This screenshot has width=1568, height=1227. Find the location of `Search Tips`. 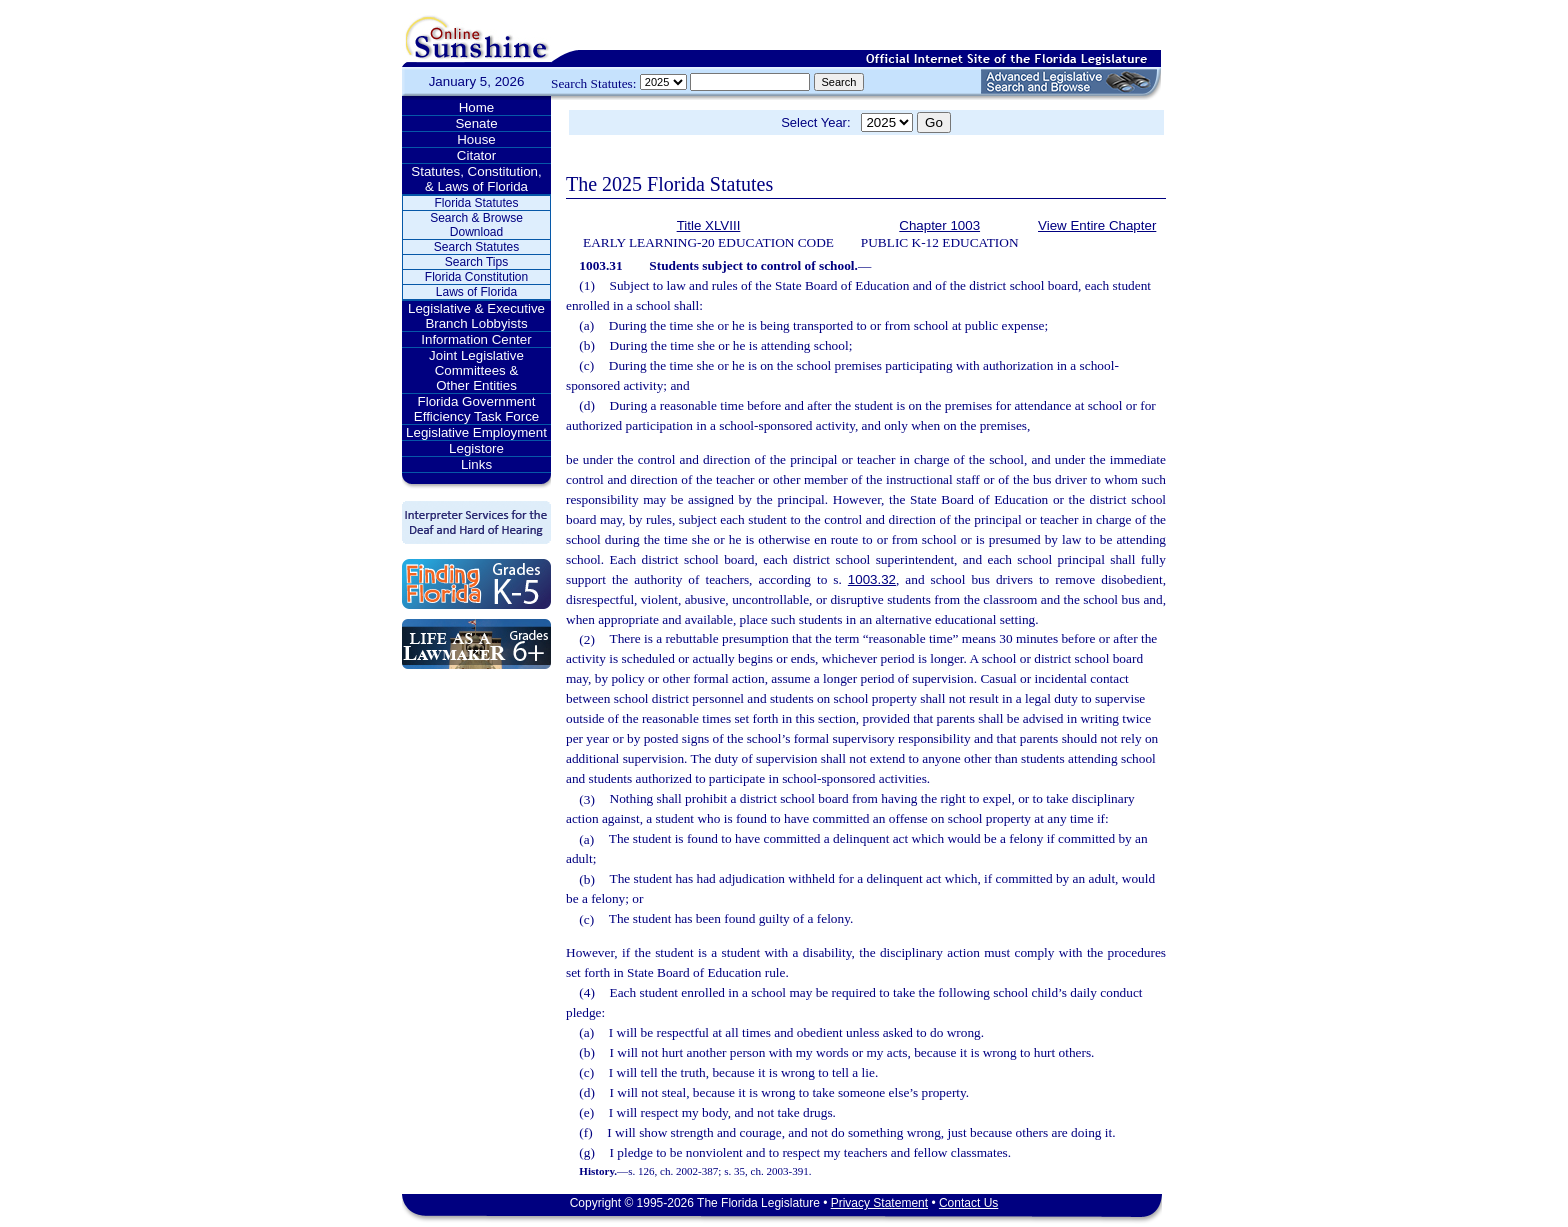

Search Tips is located at coordinates (476, 262).